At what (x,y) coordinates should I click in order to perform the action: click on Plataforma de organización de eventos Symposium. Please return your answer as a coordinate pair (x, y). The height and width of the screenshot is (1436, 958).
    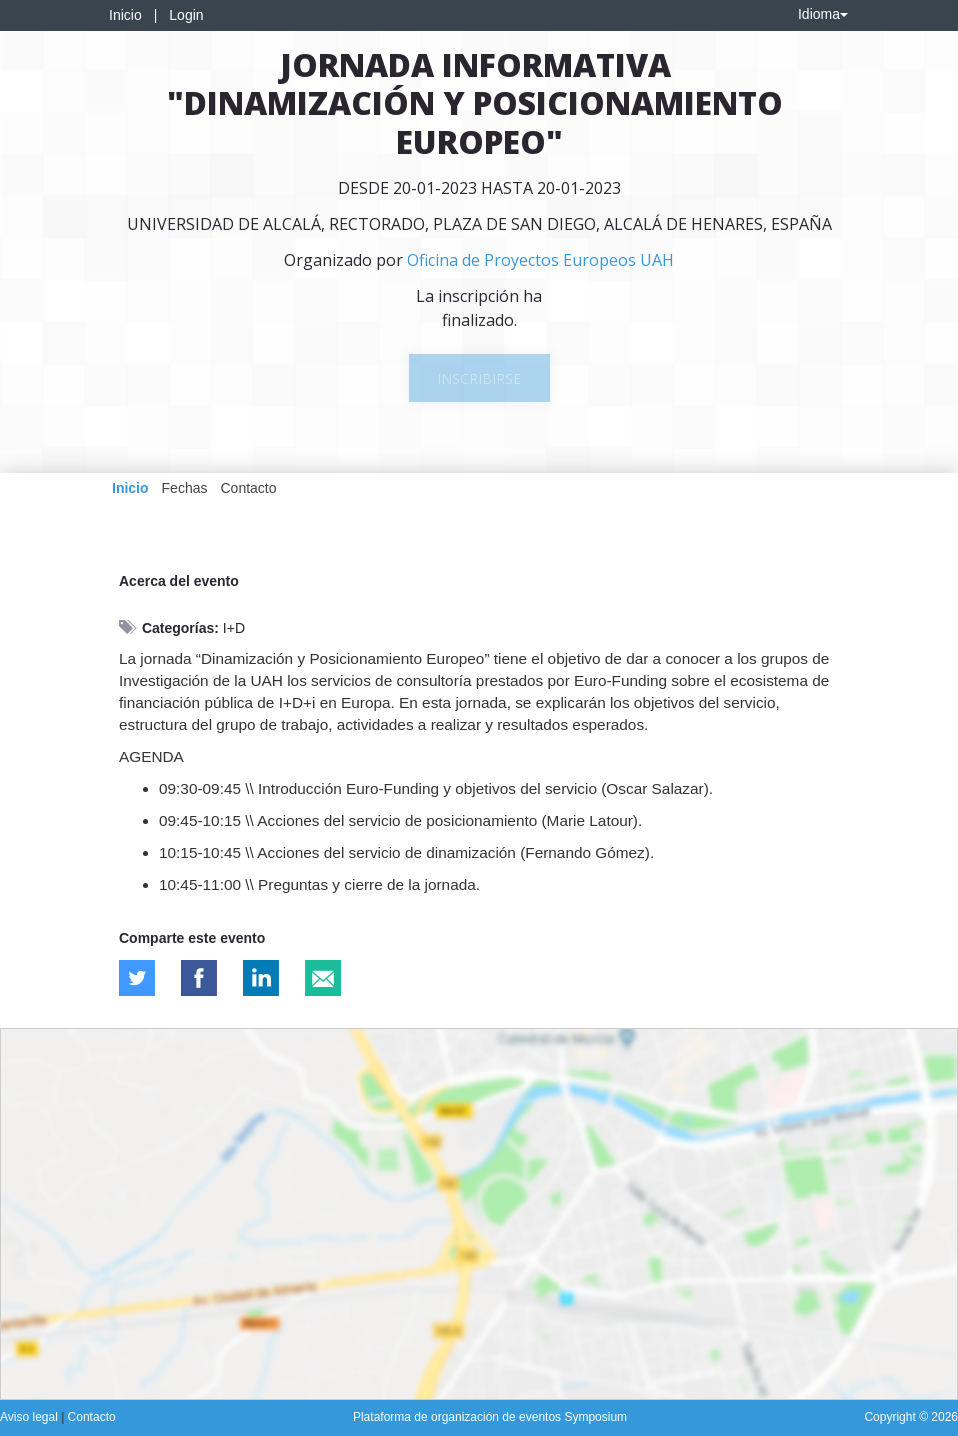
    Looking at the image, I should click on (490, 1417).